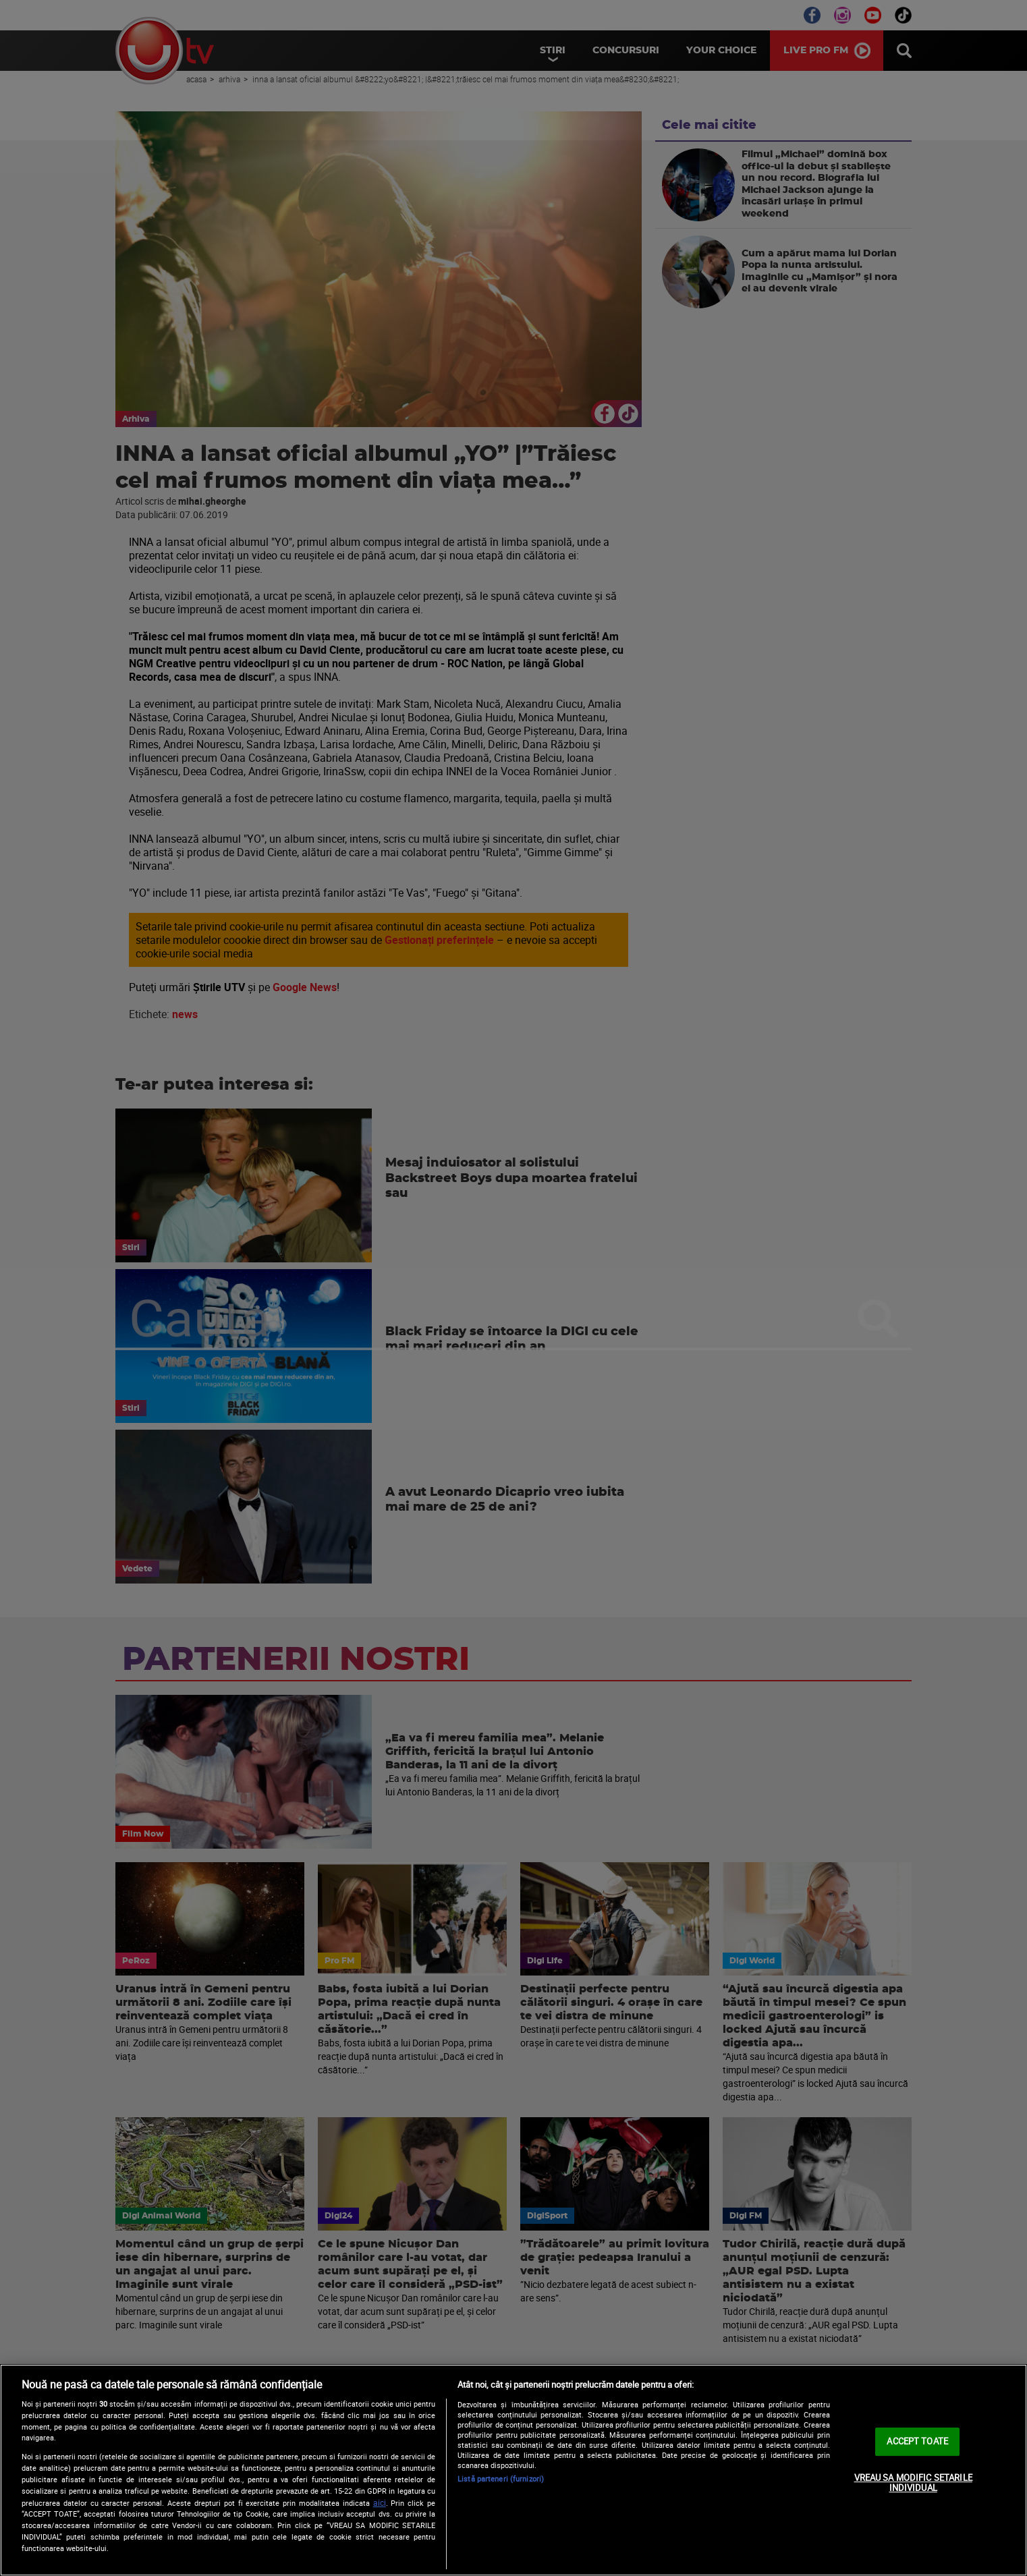 The width and height of the screenshot is (1027, 2576). Describe the element at coordinates (379, 2503) in the screenshot. I see `aici` at that location.